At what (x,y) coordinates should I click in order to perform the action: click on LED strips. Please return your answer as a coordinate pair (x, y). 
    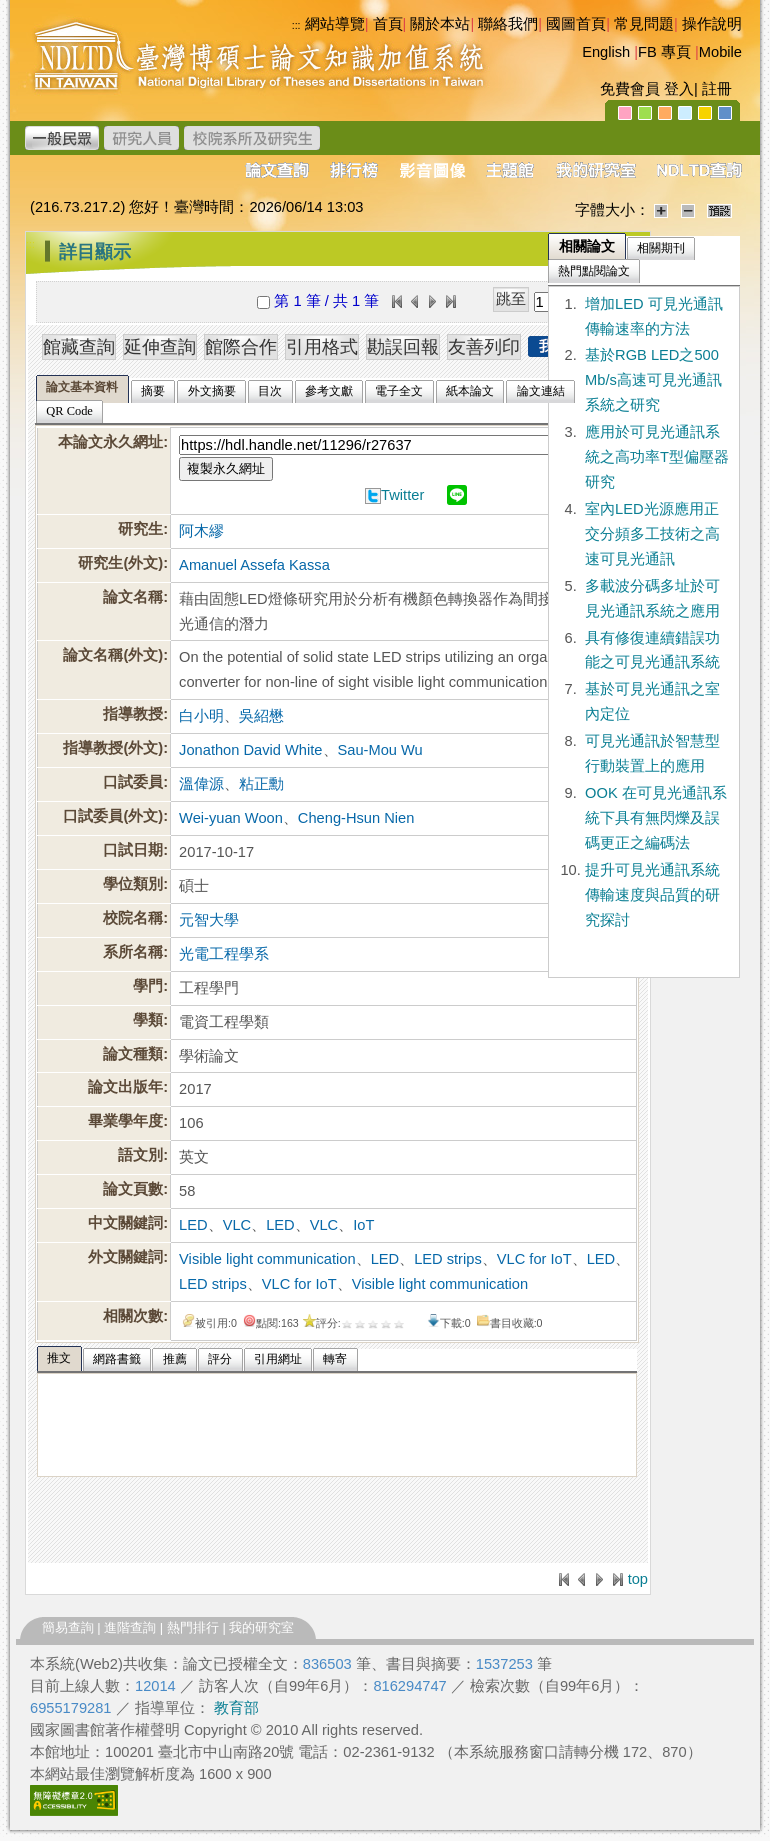
    Looking at the image, I should click on (448, 1259).